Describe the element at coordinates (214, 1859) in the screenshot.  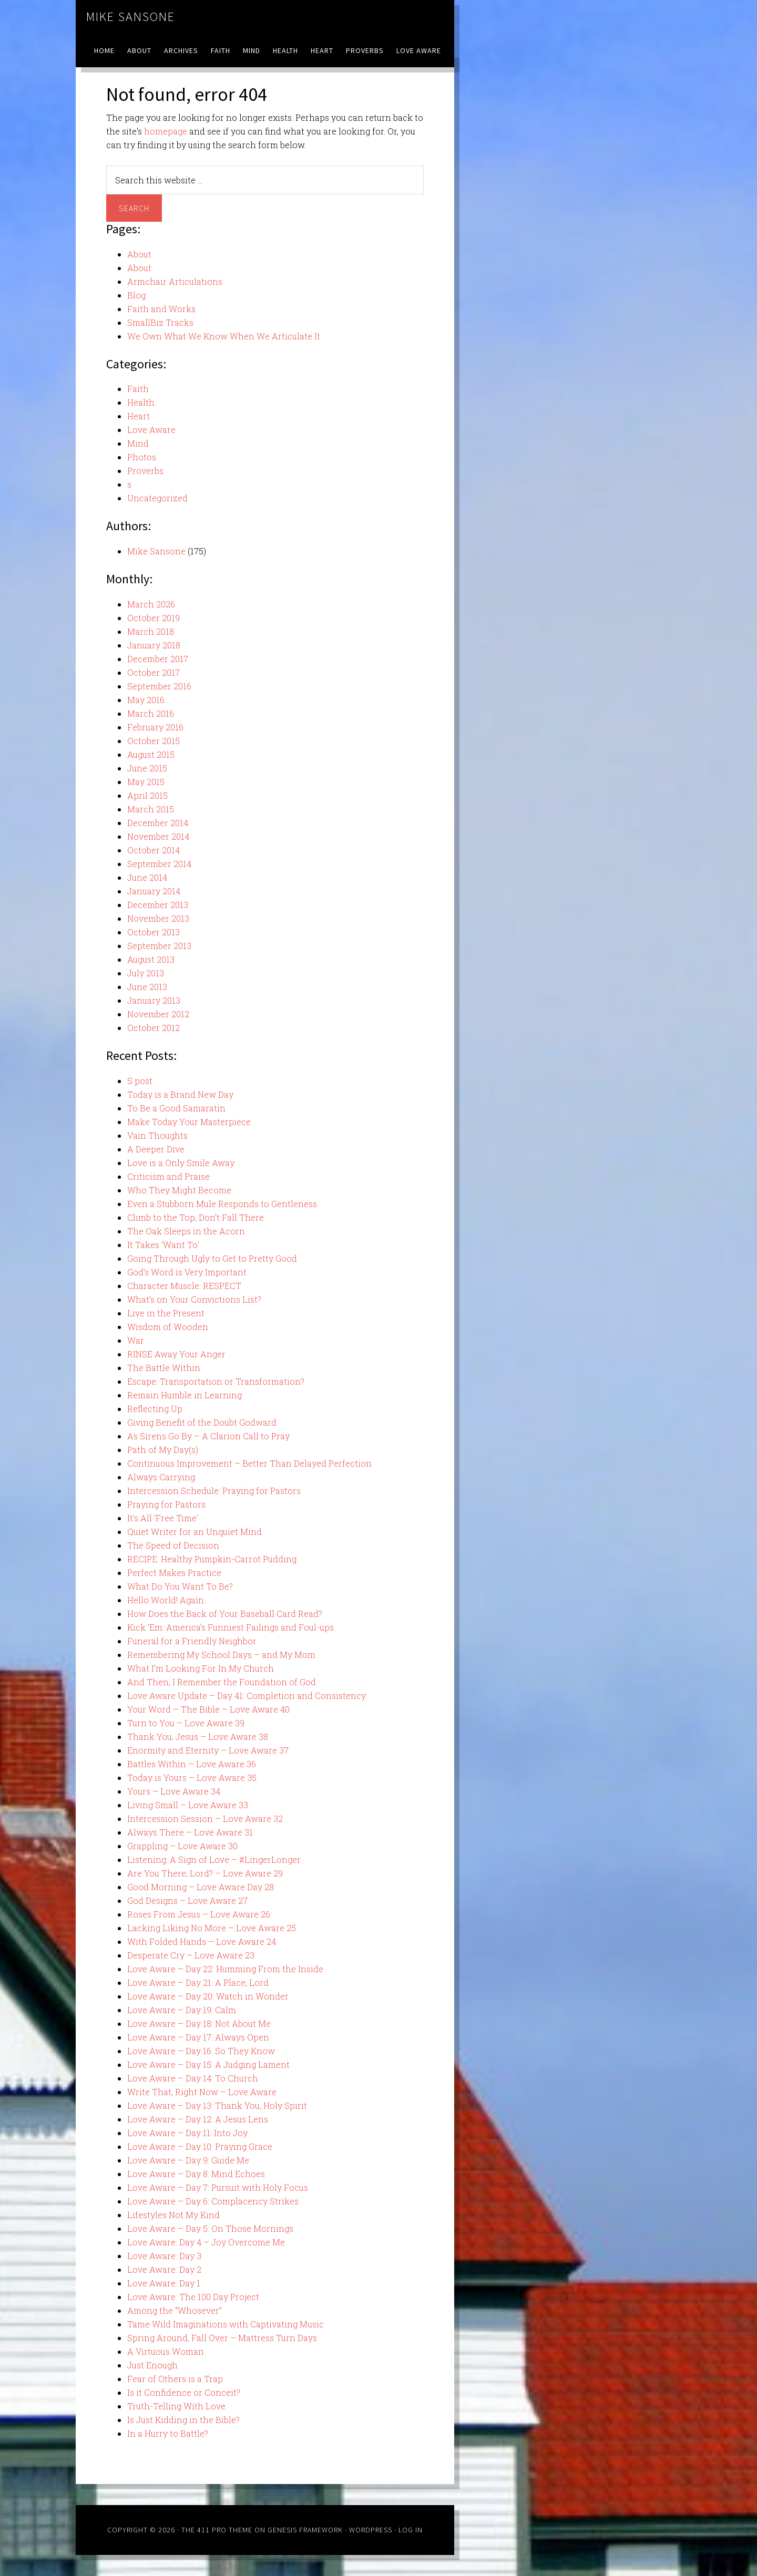
I see `Listening: A Sign of Love – #LingerLonger` at that location.